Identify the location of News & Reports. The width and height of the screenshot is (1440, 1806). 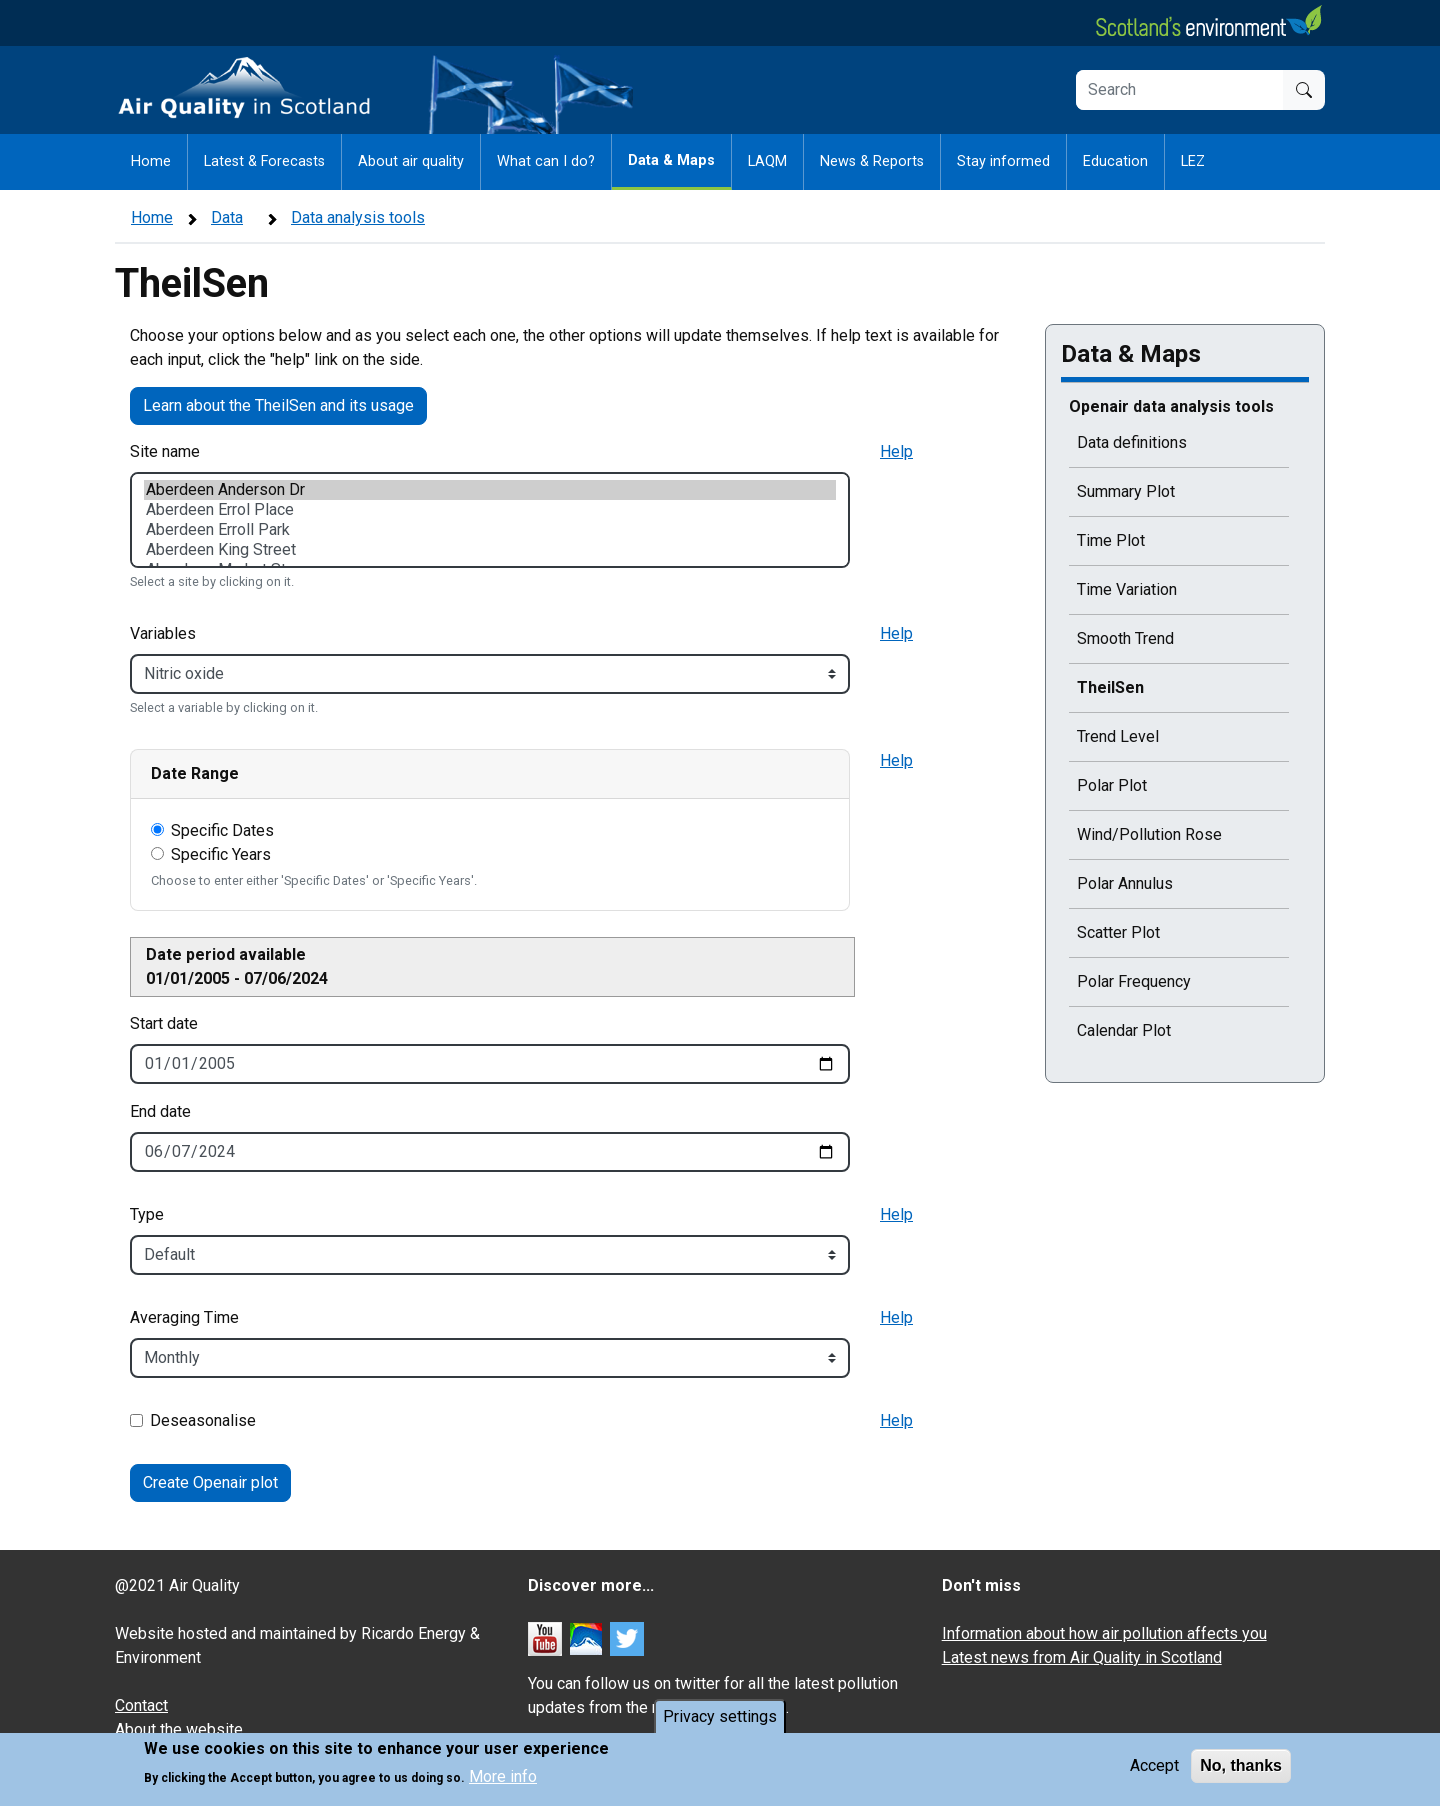
(872, 161).